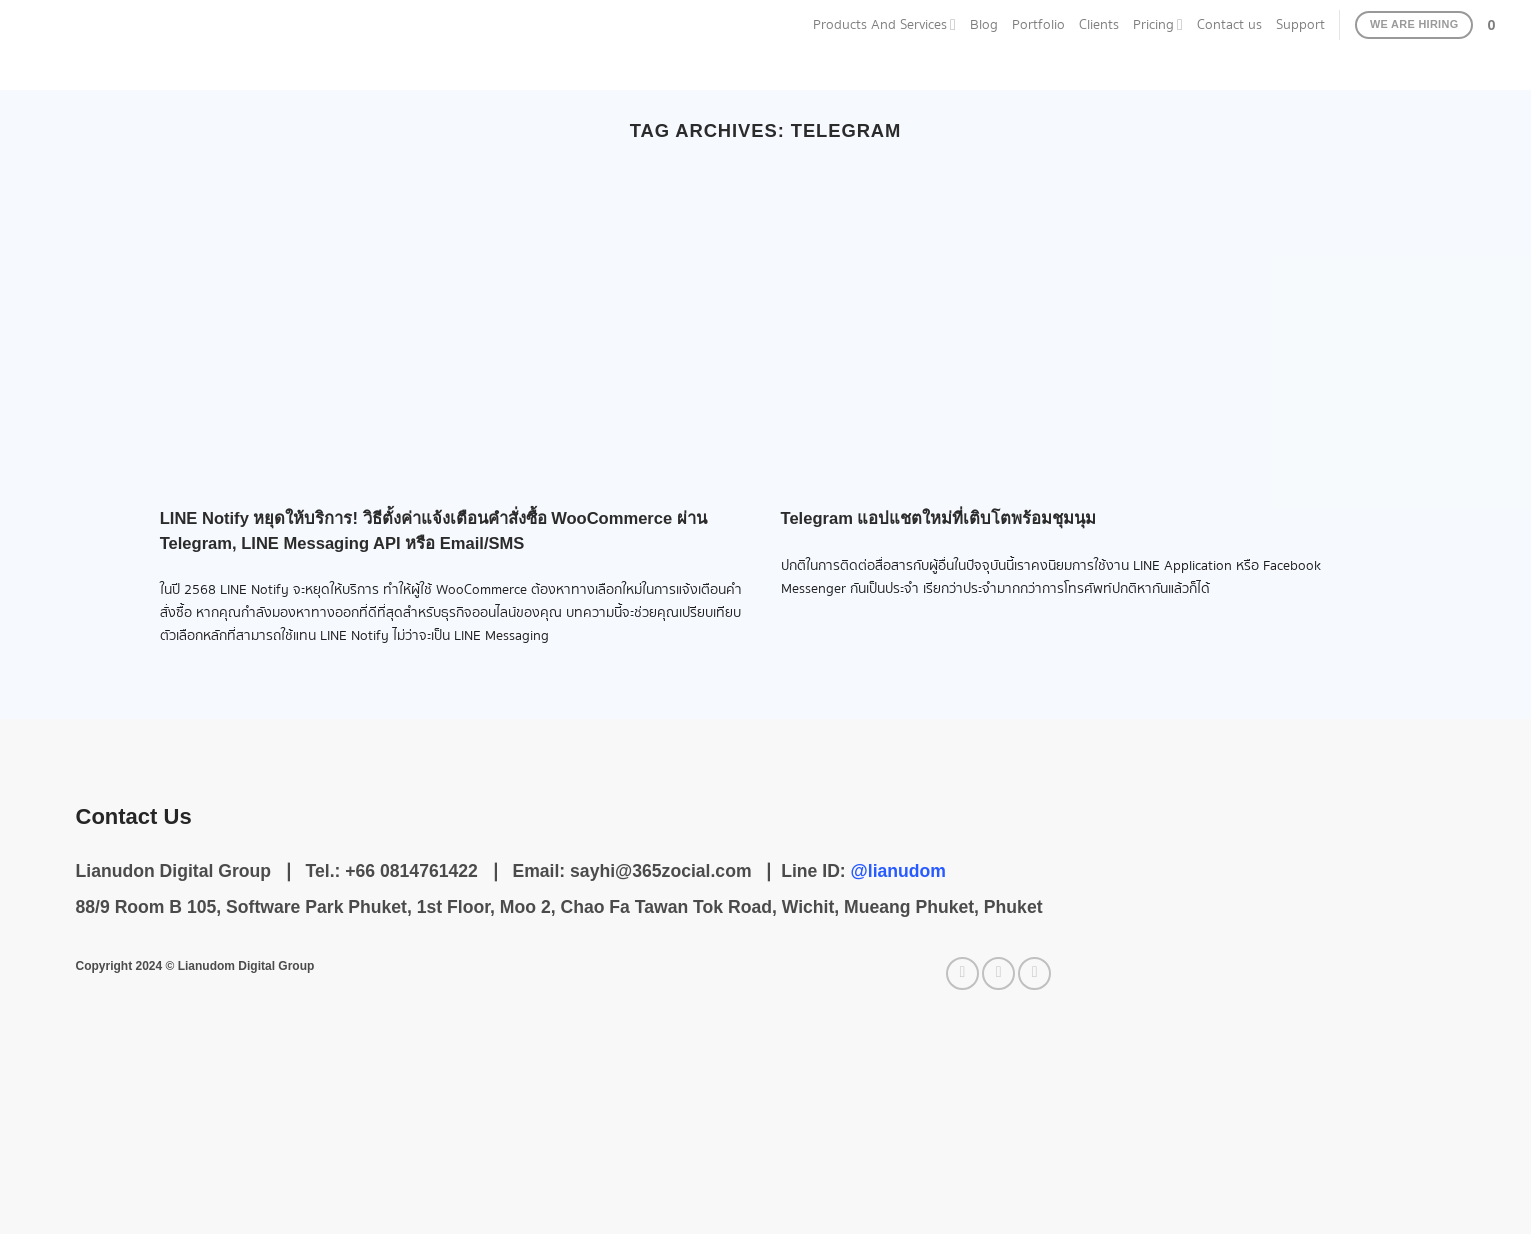 The width and height of the screenshot is (1531, 1234). Describe the element at coordinates (1229, 24) in the screenshot. I see `Contact us` at that location.